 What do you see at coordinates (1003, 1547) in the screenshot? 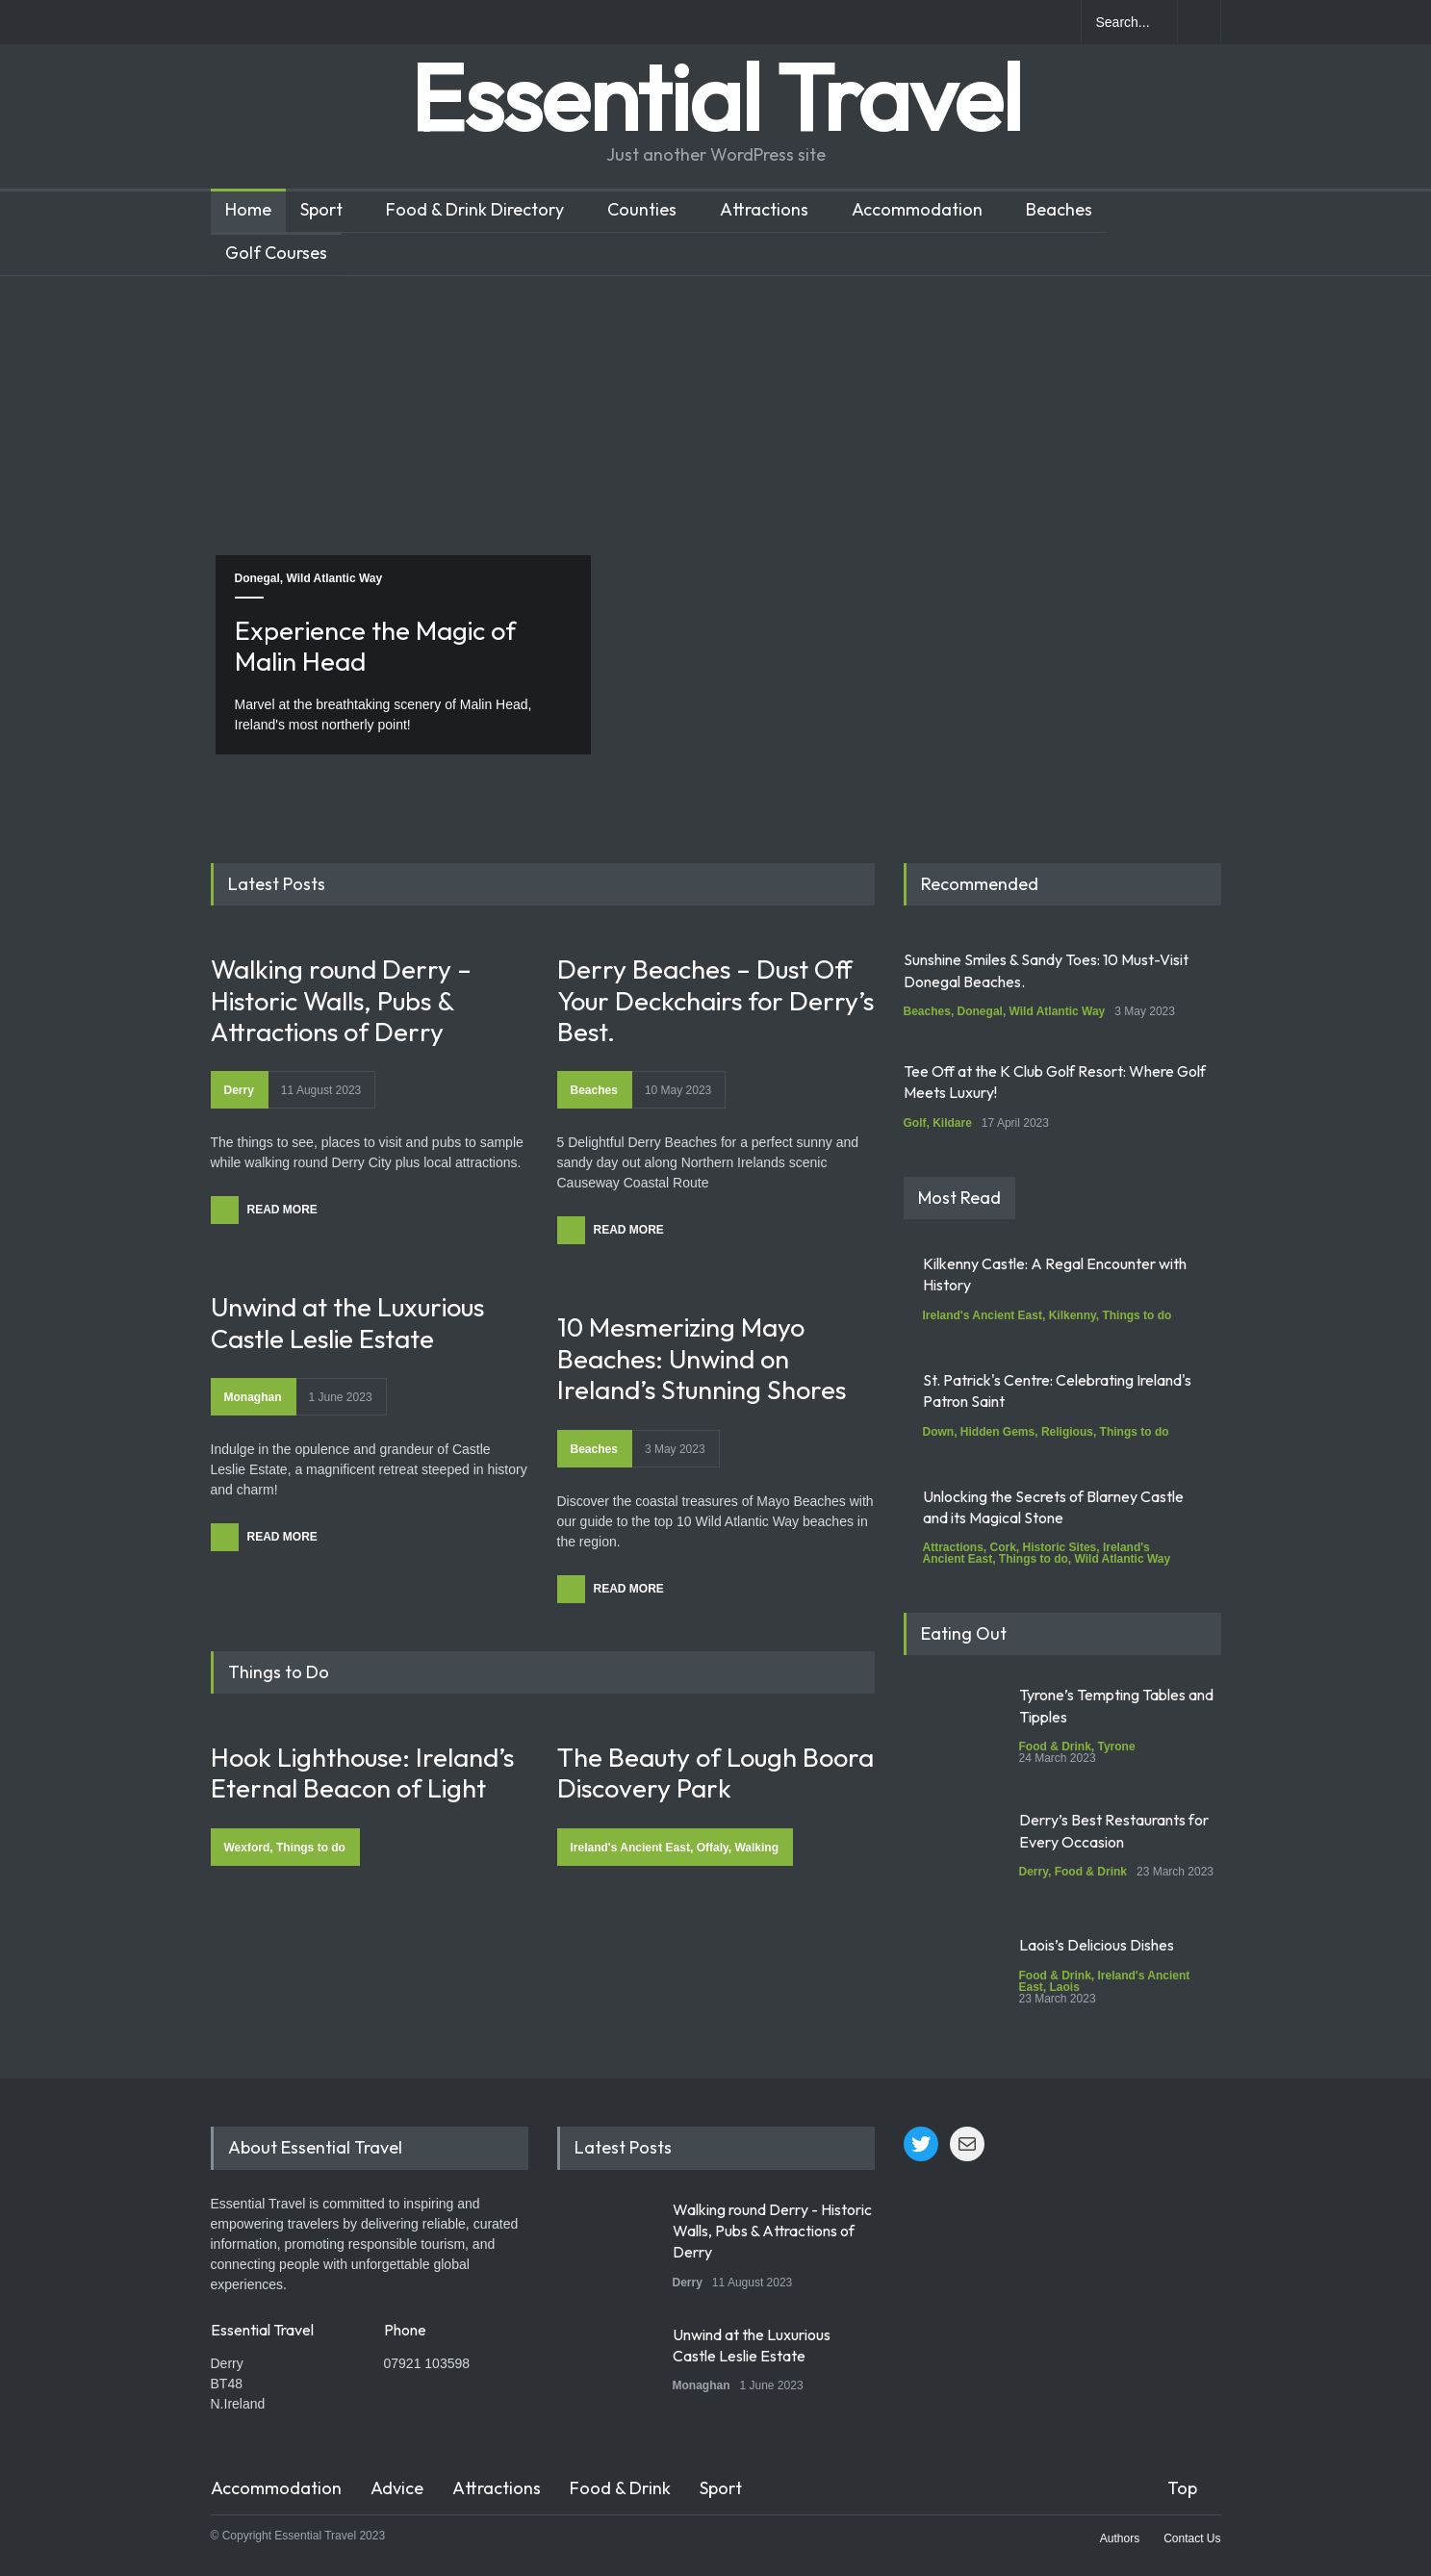
I see `Cork` at bounding box center [1003, 1547].